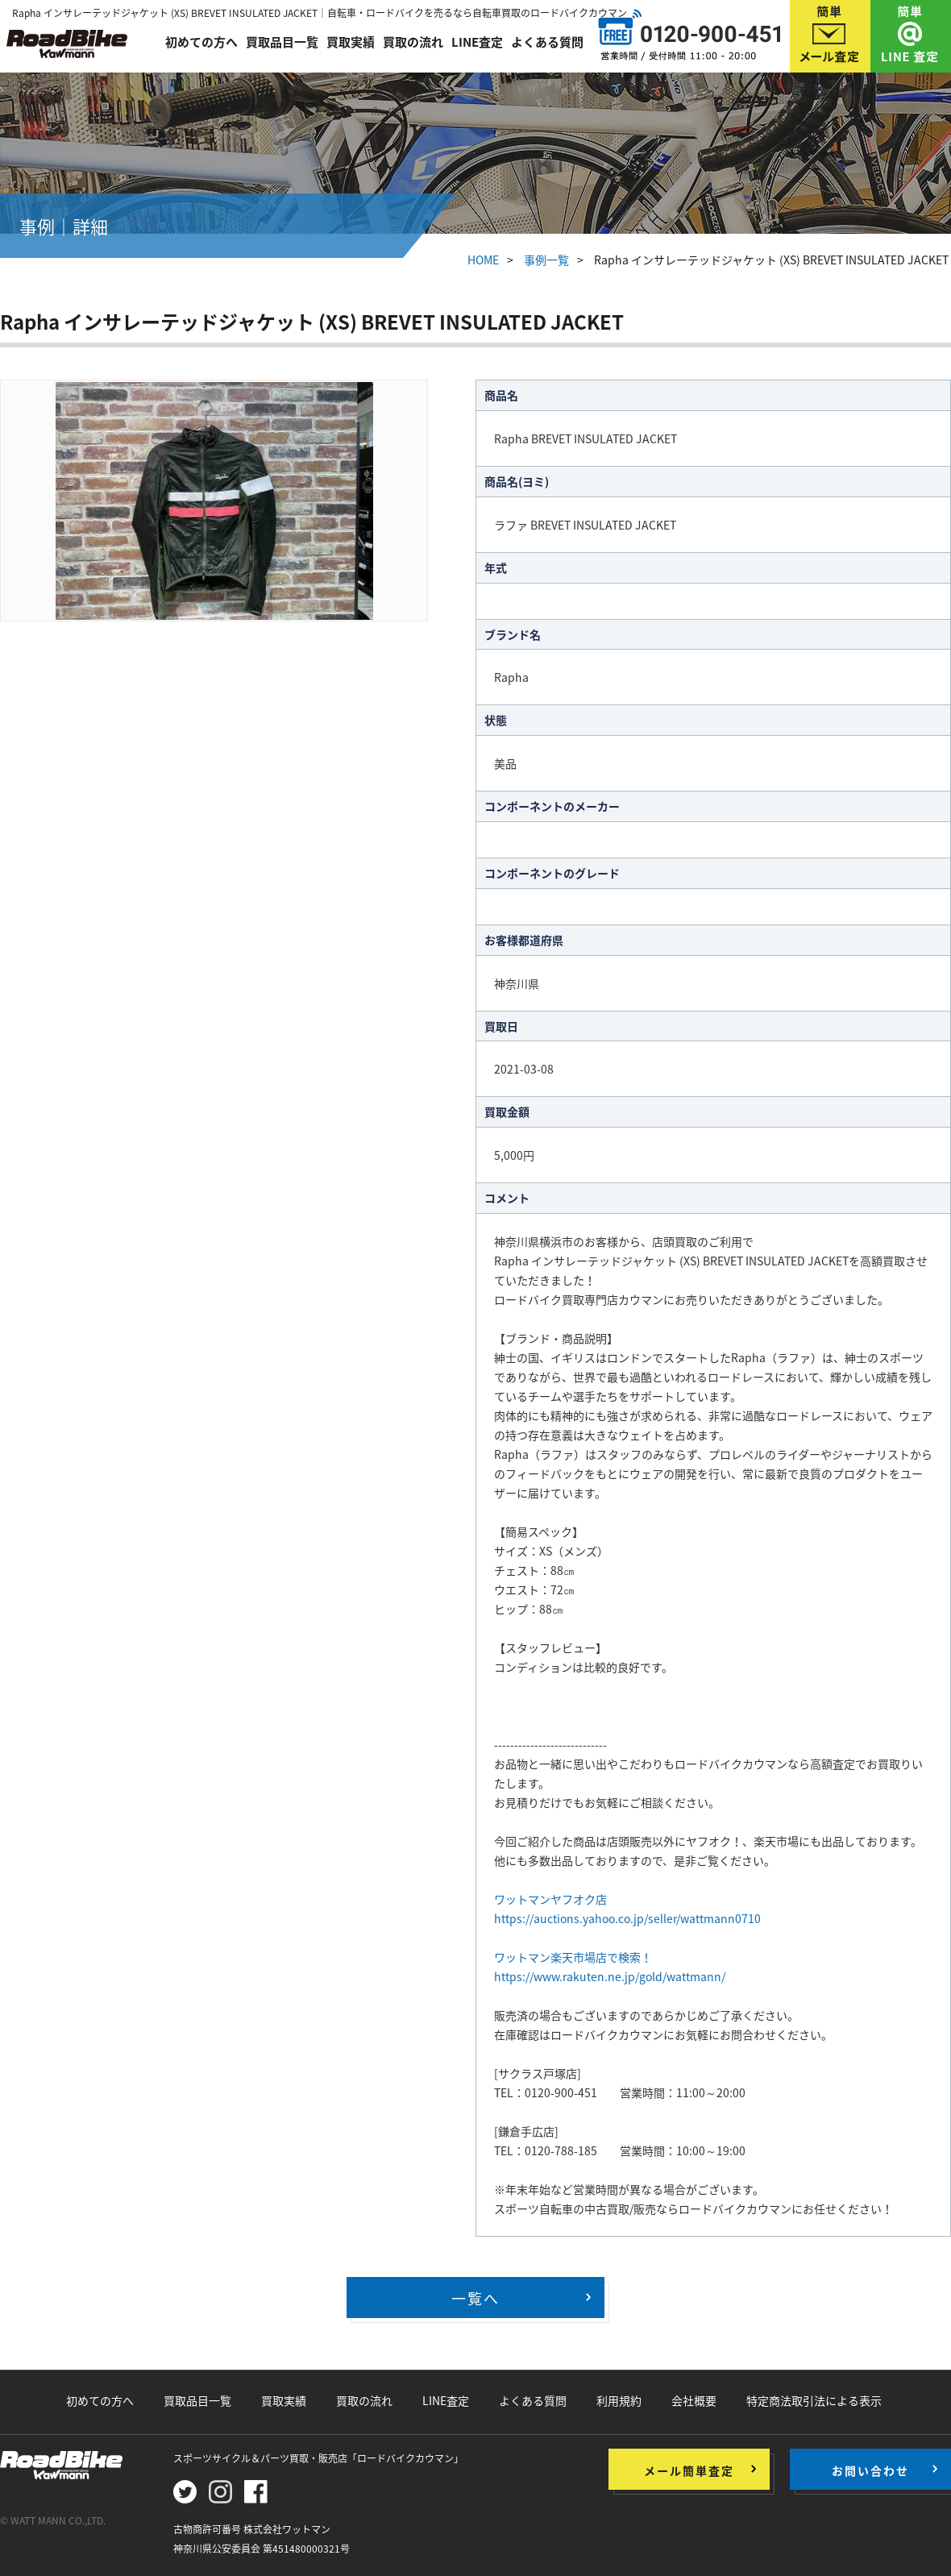 The image size is (951, 2576). I want to click on 買取実績, so click(350, 42).